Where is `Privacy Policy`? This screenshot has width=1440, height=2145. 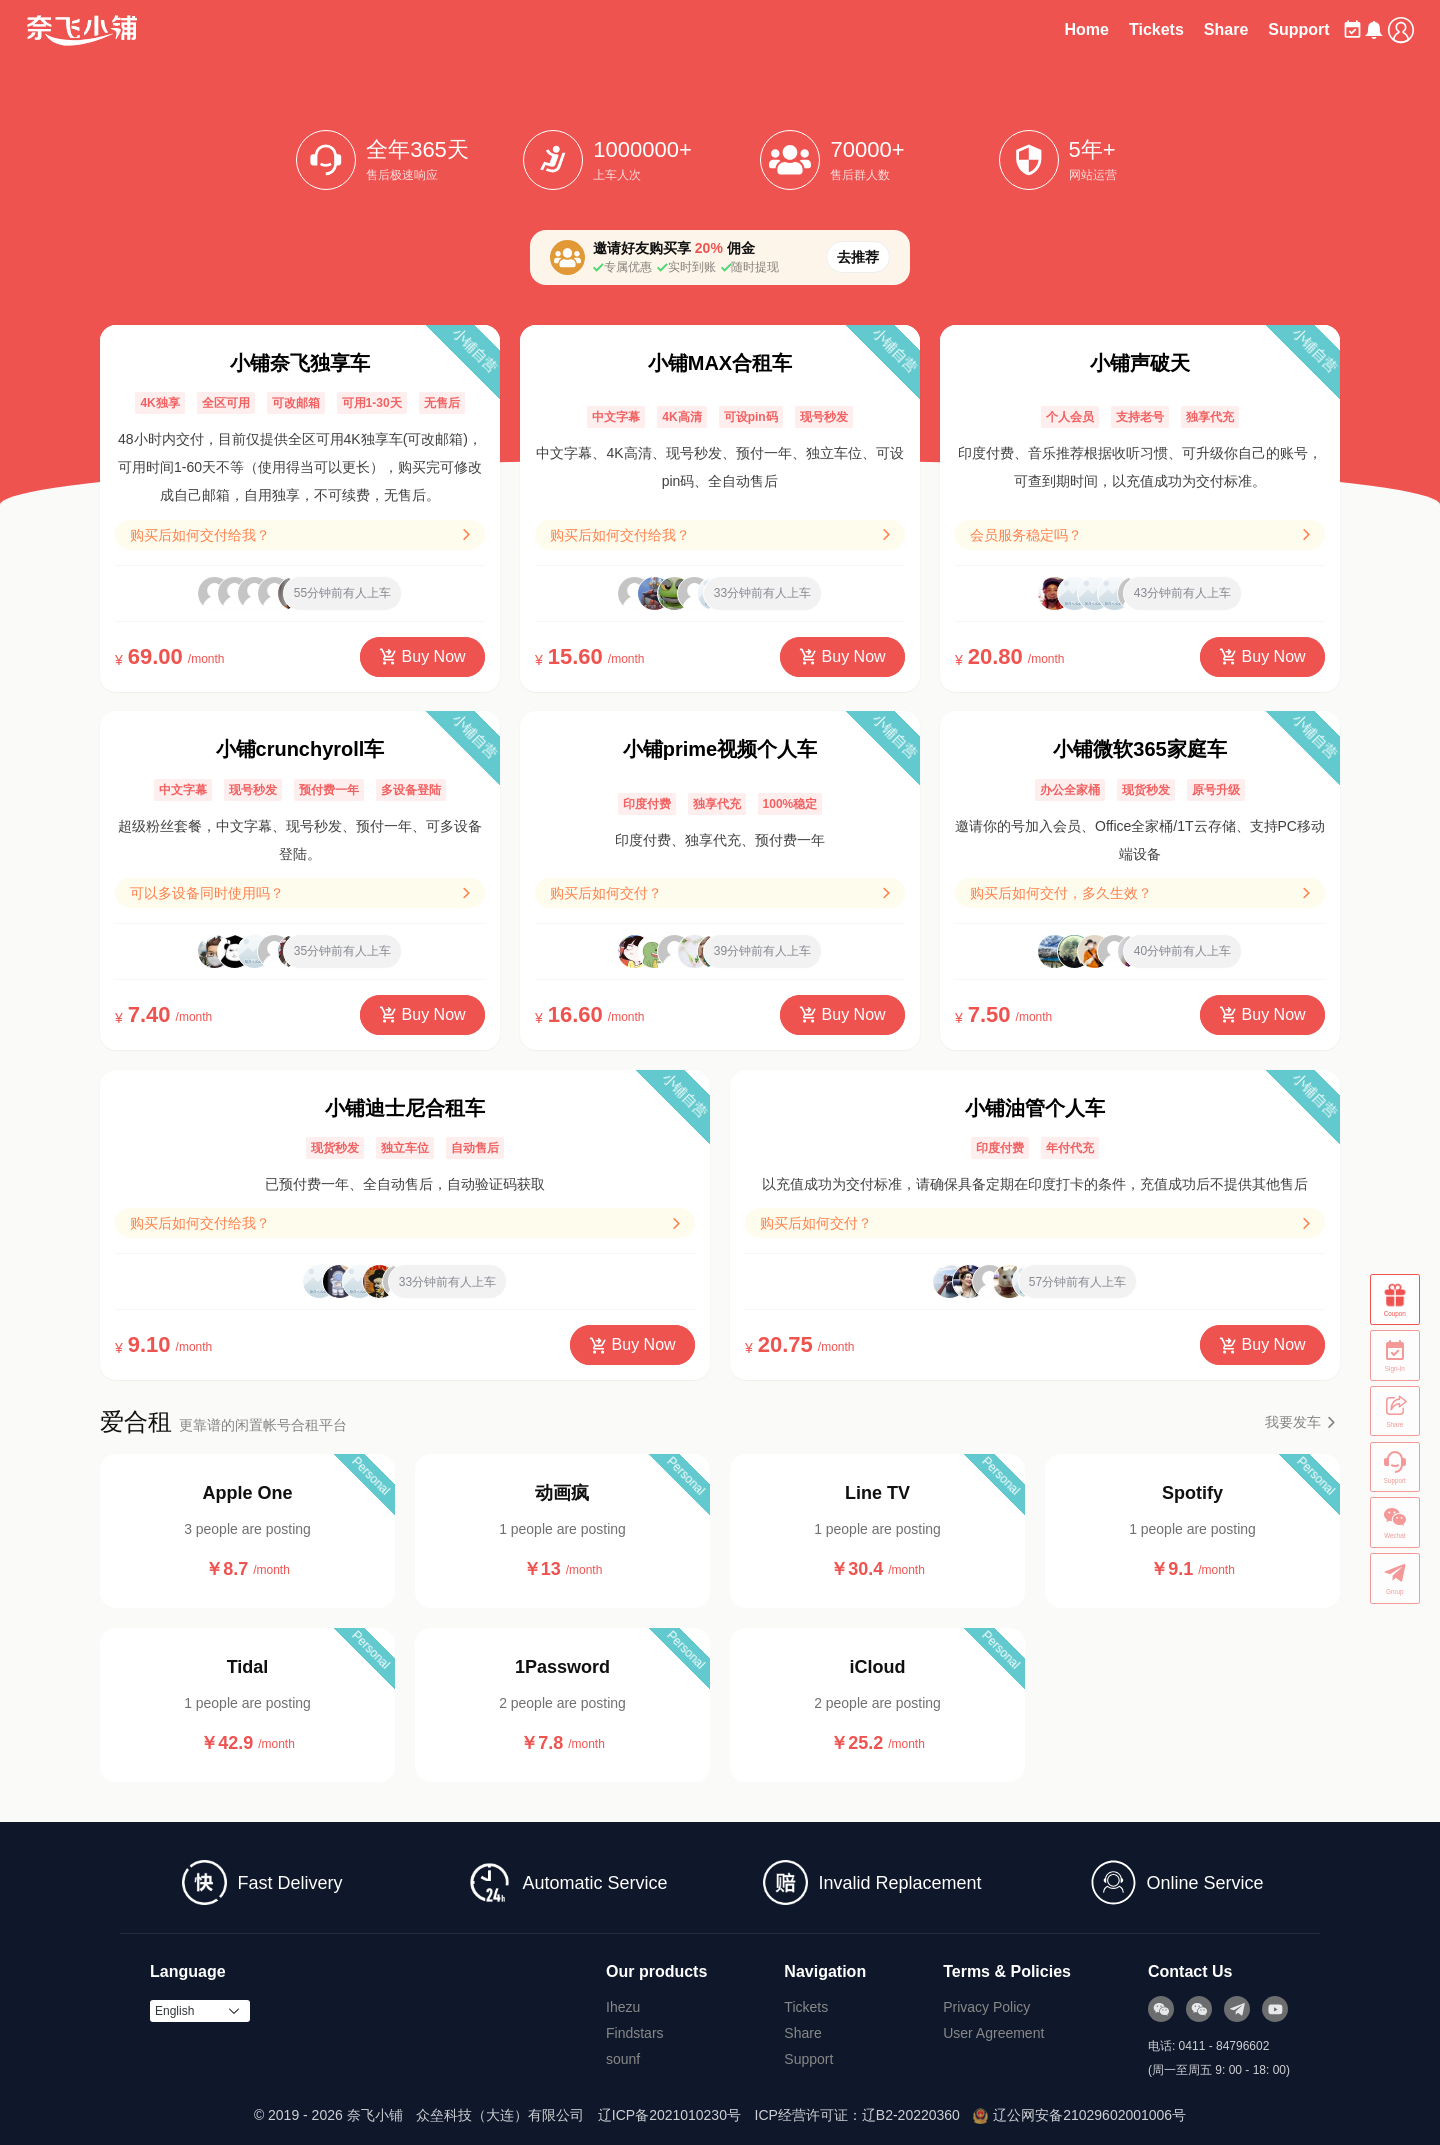 Privacy Policy is located at coordinates (986, 2007).